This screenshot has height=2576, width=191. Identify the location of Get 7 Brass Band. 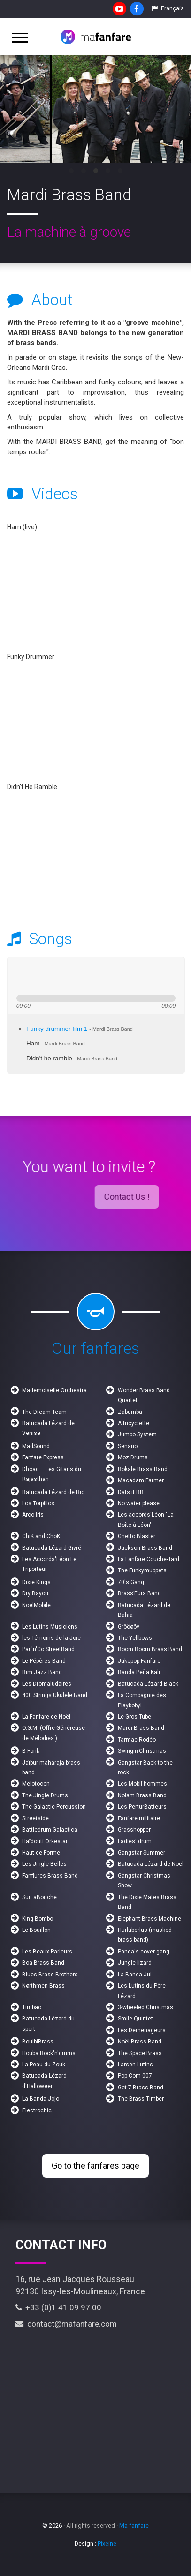
(140, 2087).